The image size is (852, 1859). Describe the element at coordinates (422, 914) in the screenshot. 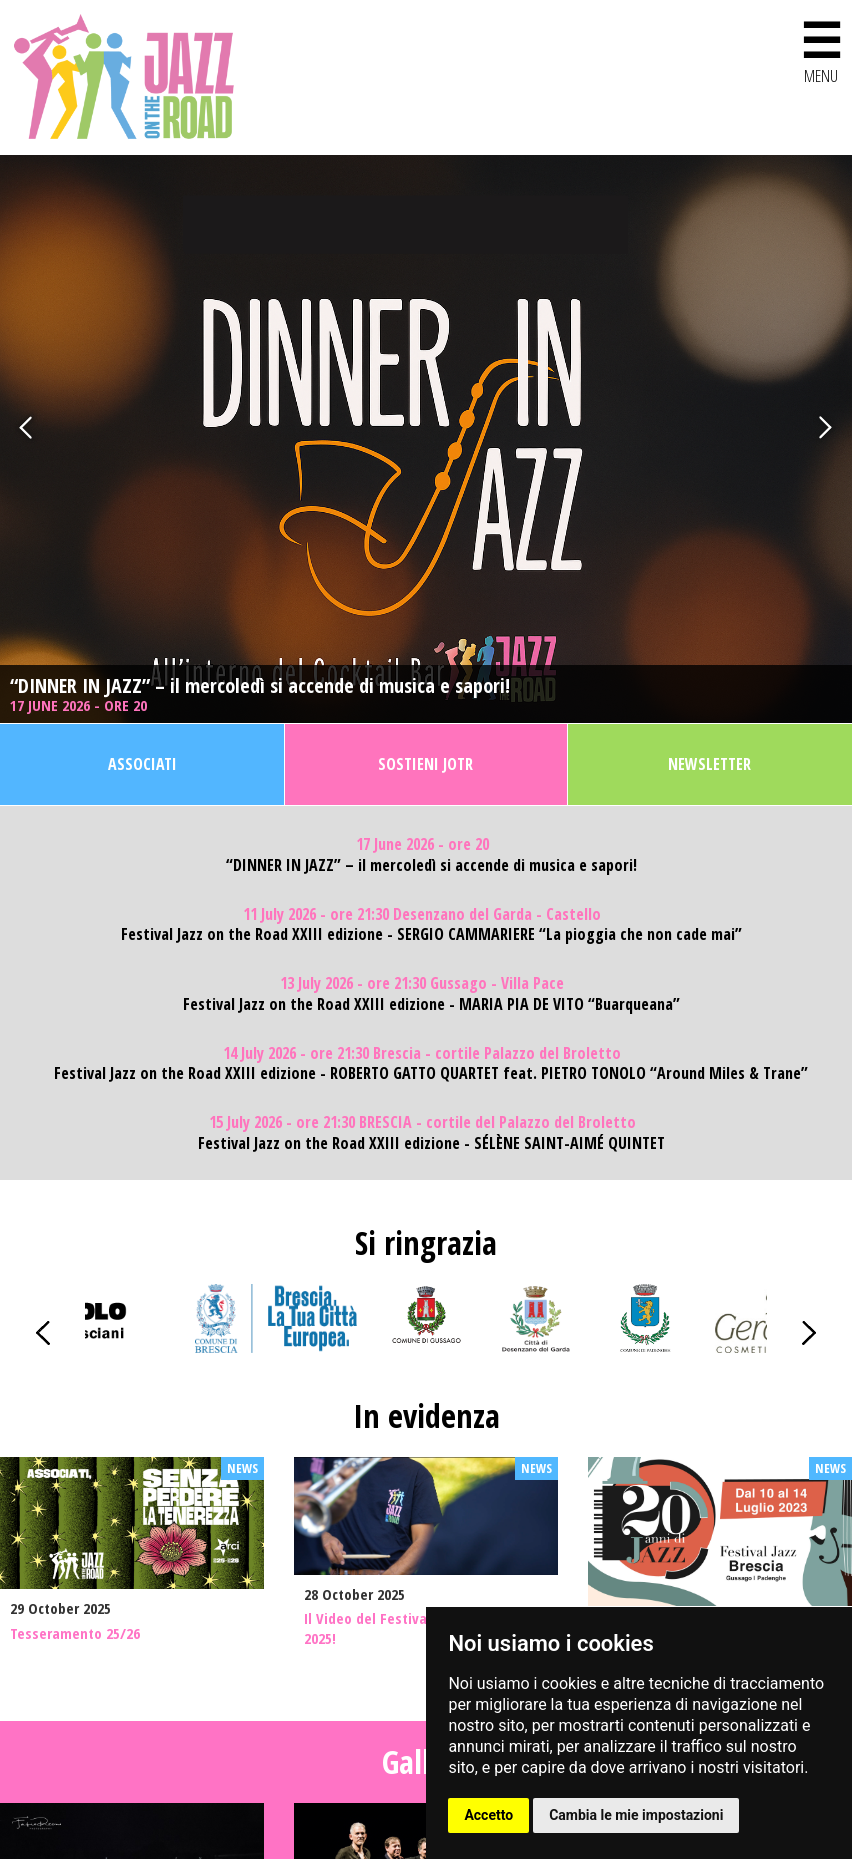

I see `11 July 2026 - ore 21:30` at that location.